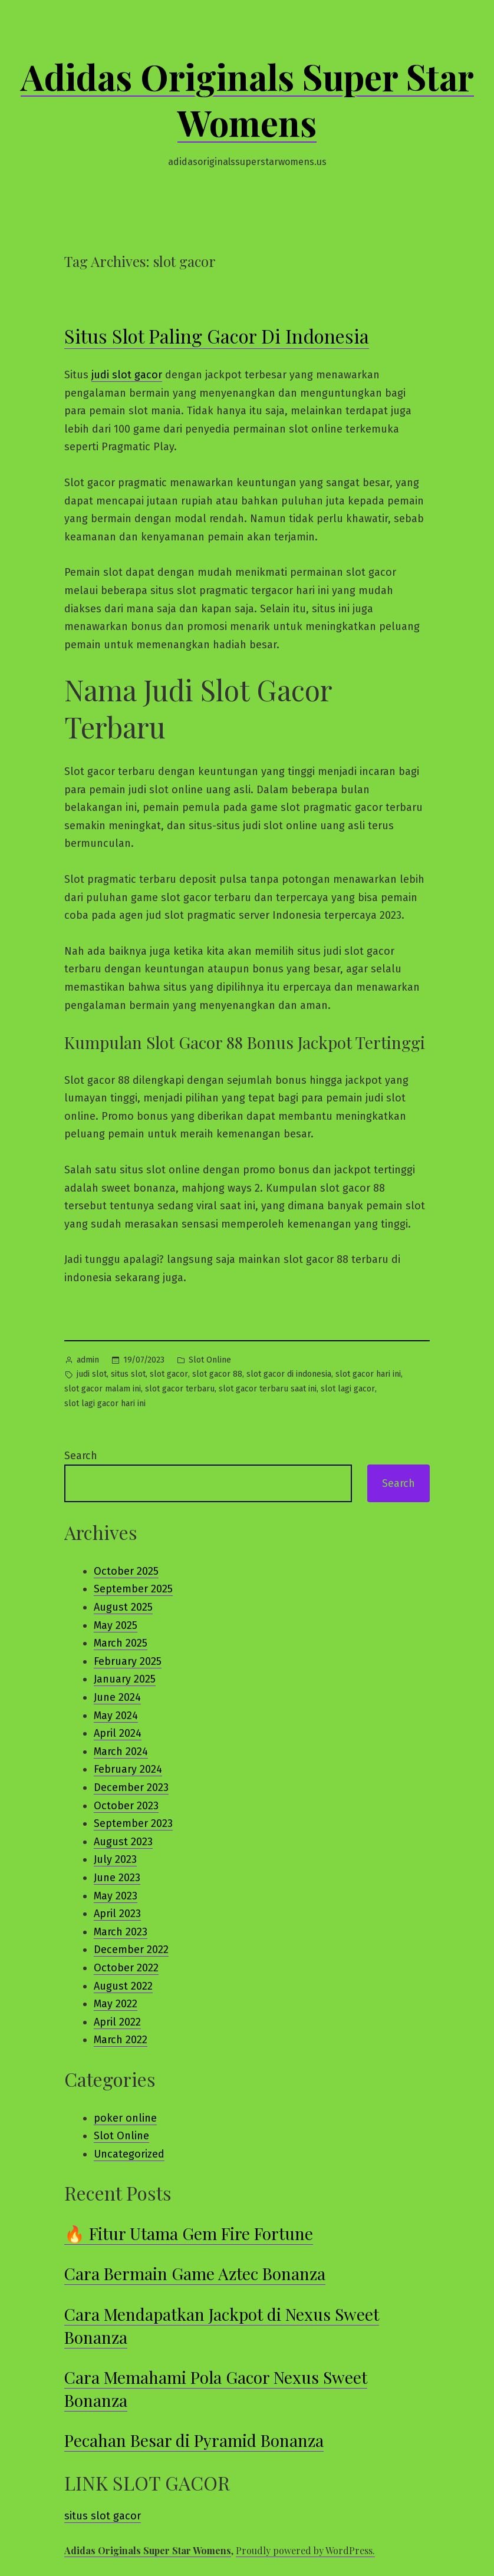  I want to click on Pecahan Besar di Pyramid Bonanza, so click(194, 2440).